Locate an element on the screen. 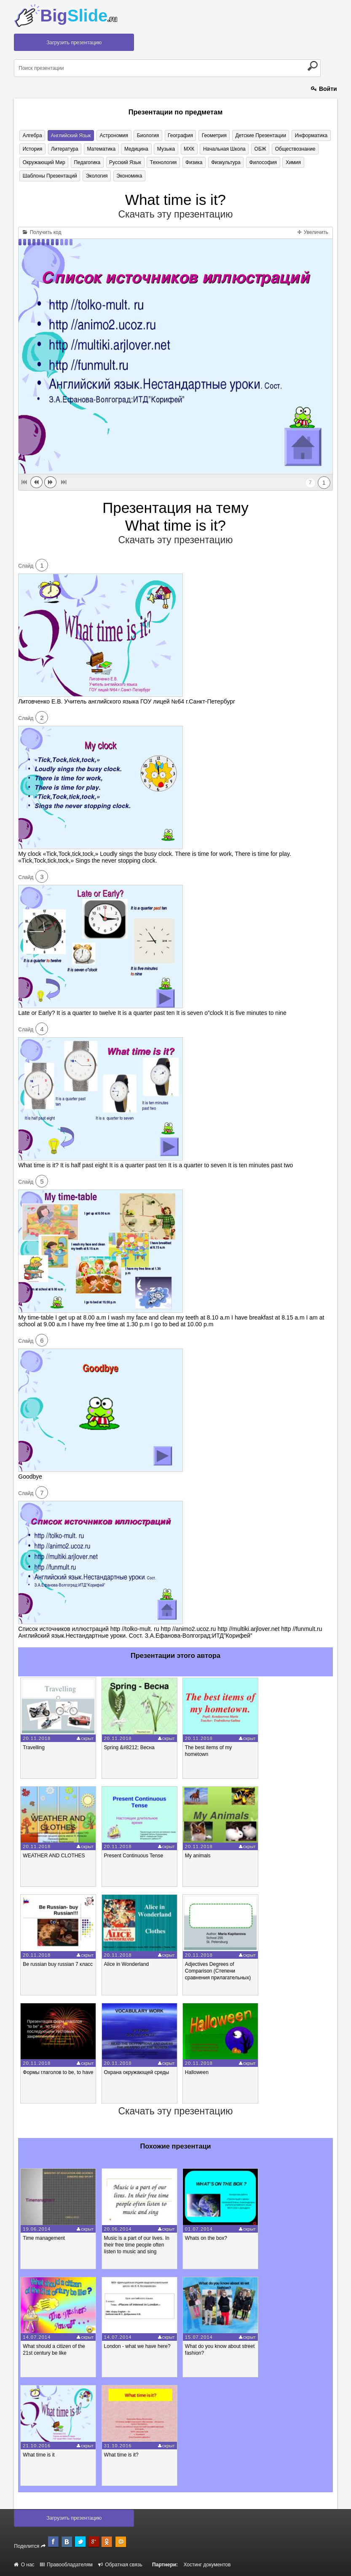 This screenshot has height=2576, width=351. Обратная связь is located at coordinates (120, 2565).